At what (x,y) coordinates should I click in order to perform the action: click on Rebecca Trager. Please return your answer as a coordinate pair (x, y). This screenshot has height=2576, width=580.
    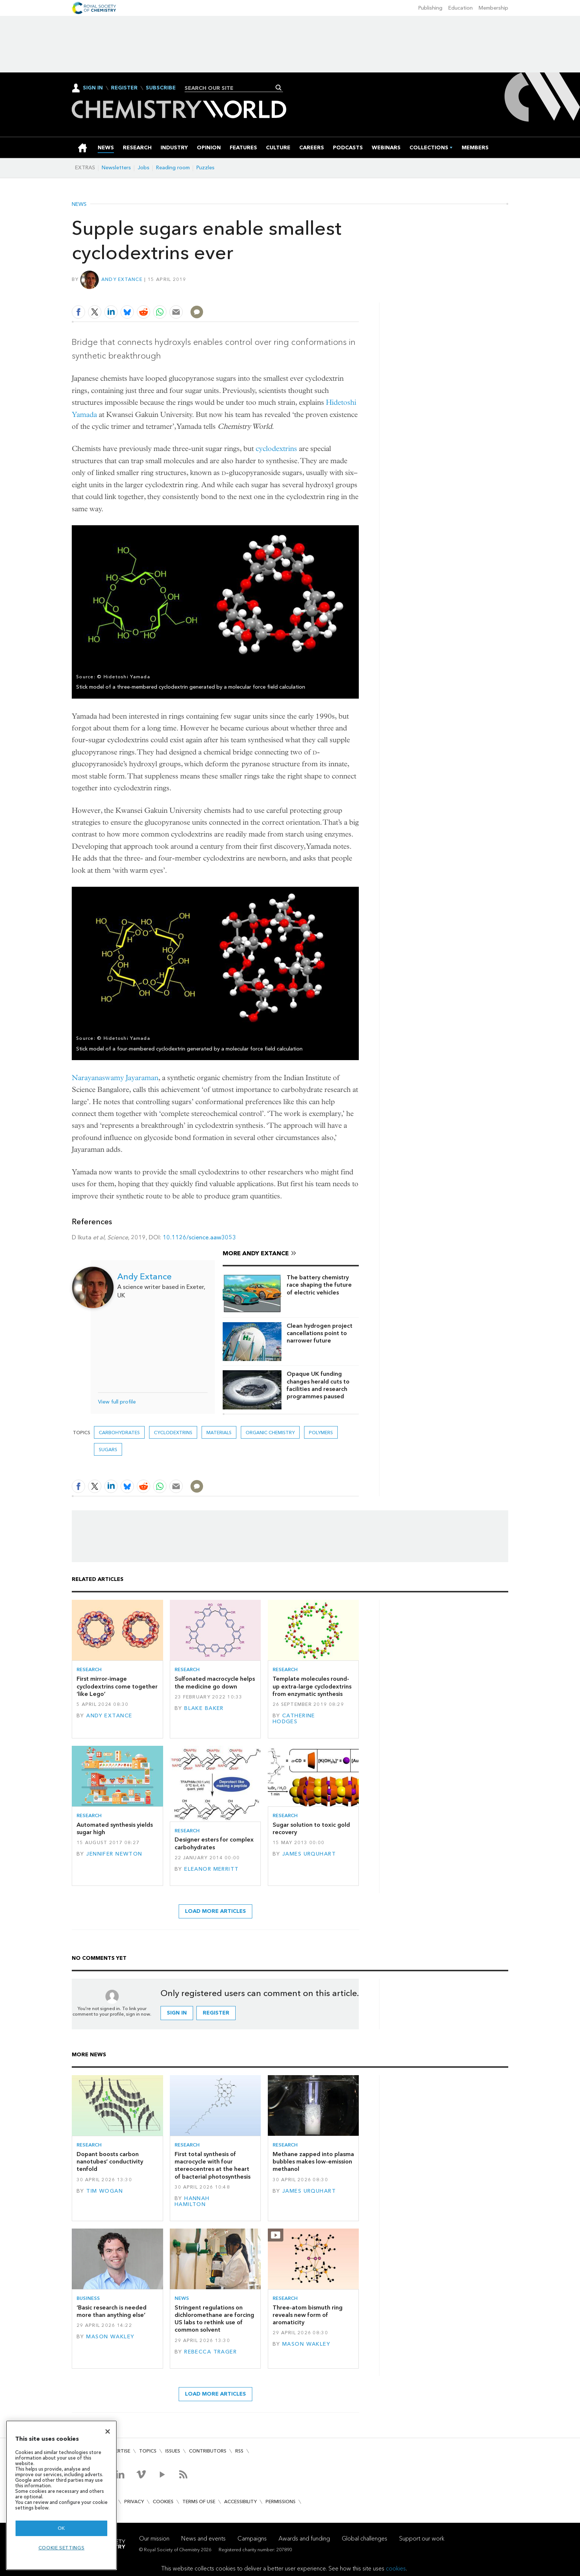
    Looking at the image, I should click on (210, 2352).